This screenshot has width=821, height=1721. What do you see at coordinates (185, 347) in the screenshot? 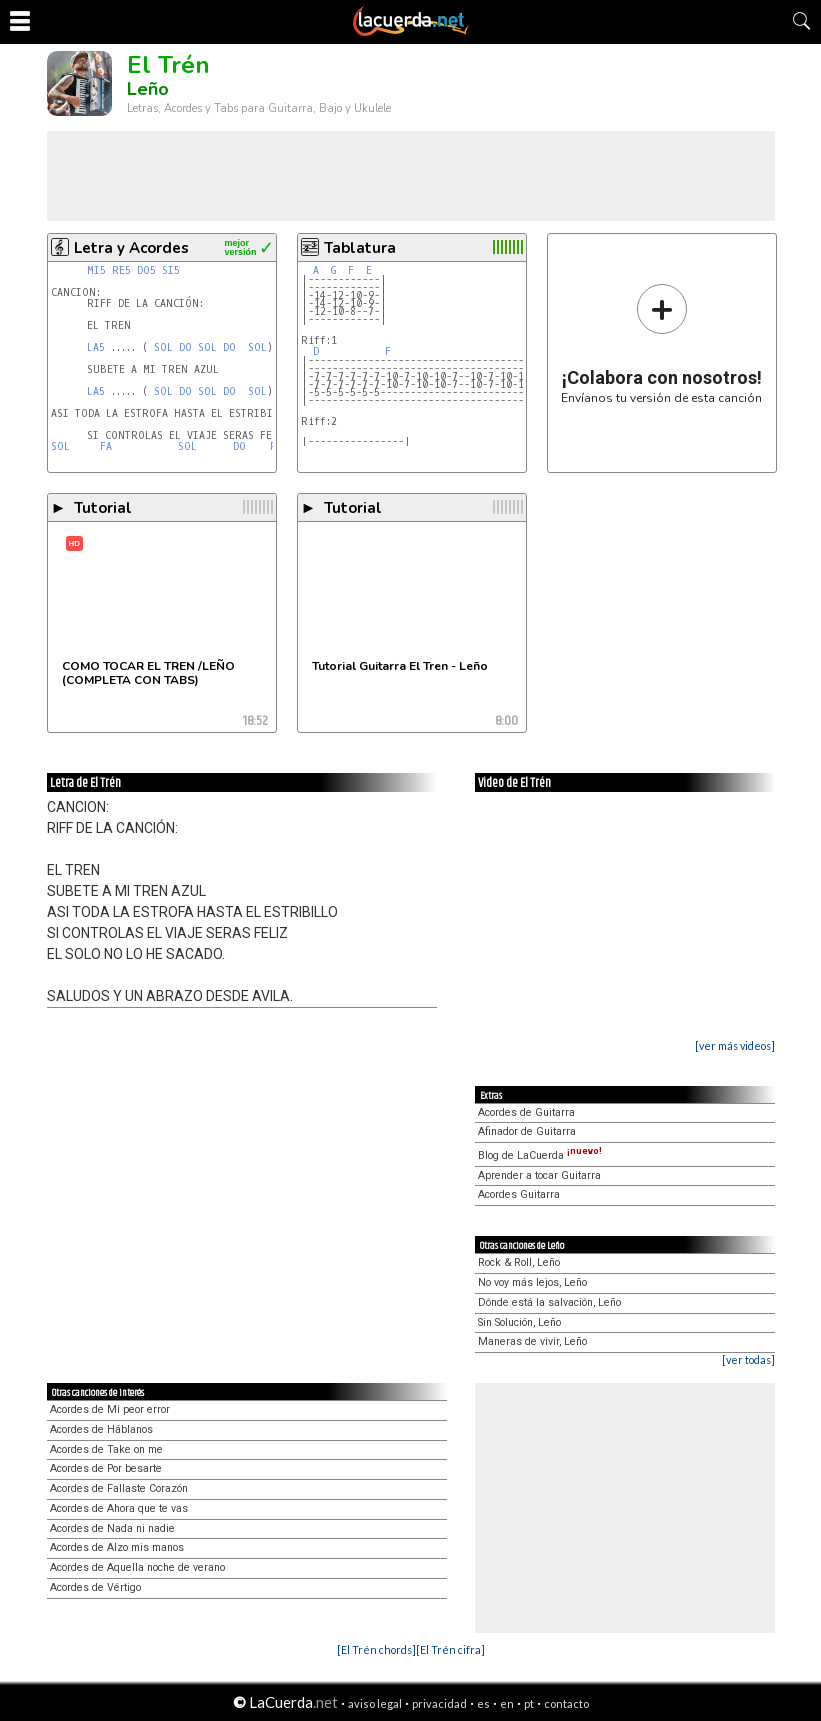
I see `DO` at bounding box center [185, 347].